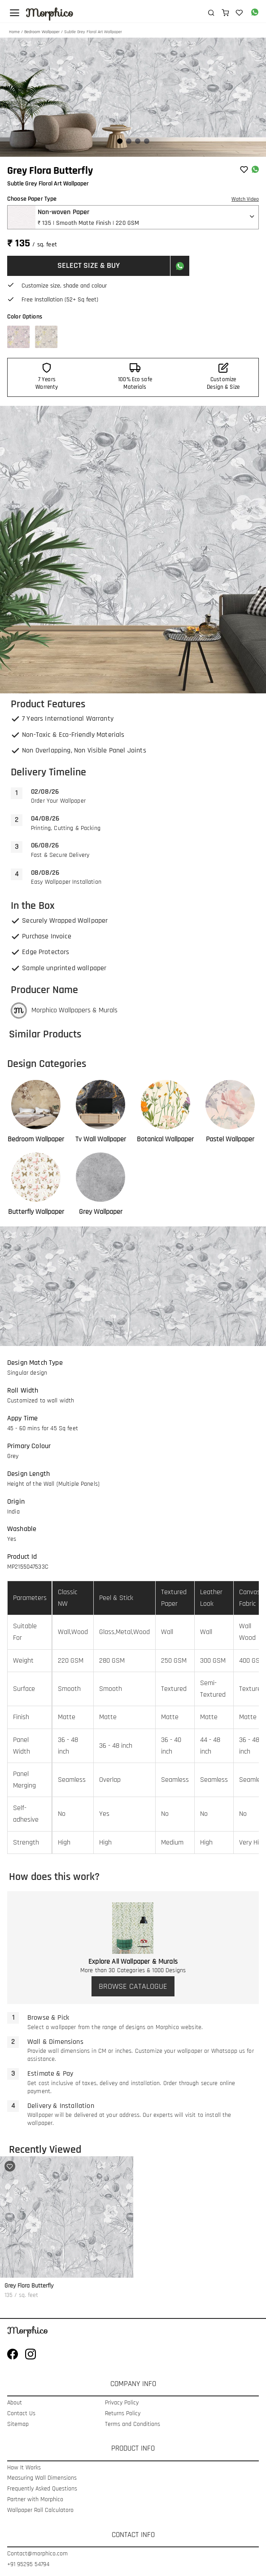  I want to click on Frequently Asked Questions, so click(42, 2489).